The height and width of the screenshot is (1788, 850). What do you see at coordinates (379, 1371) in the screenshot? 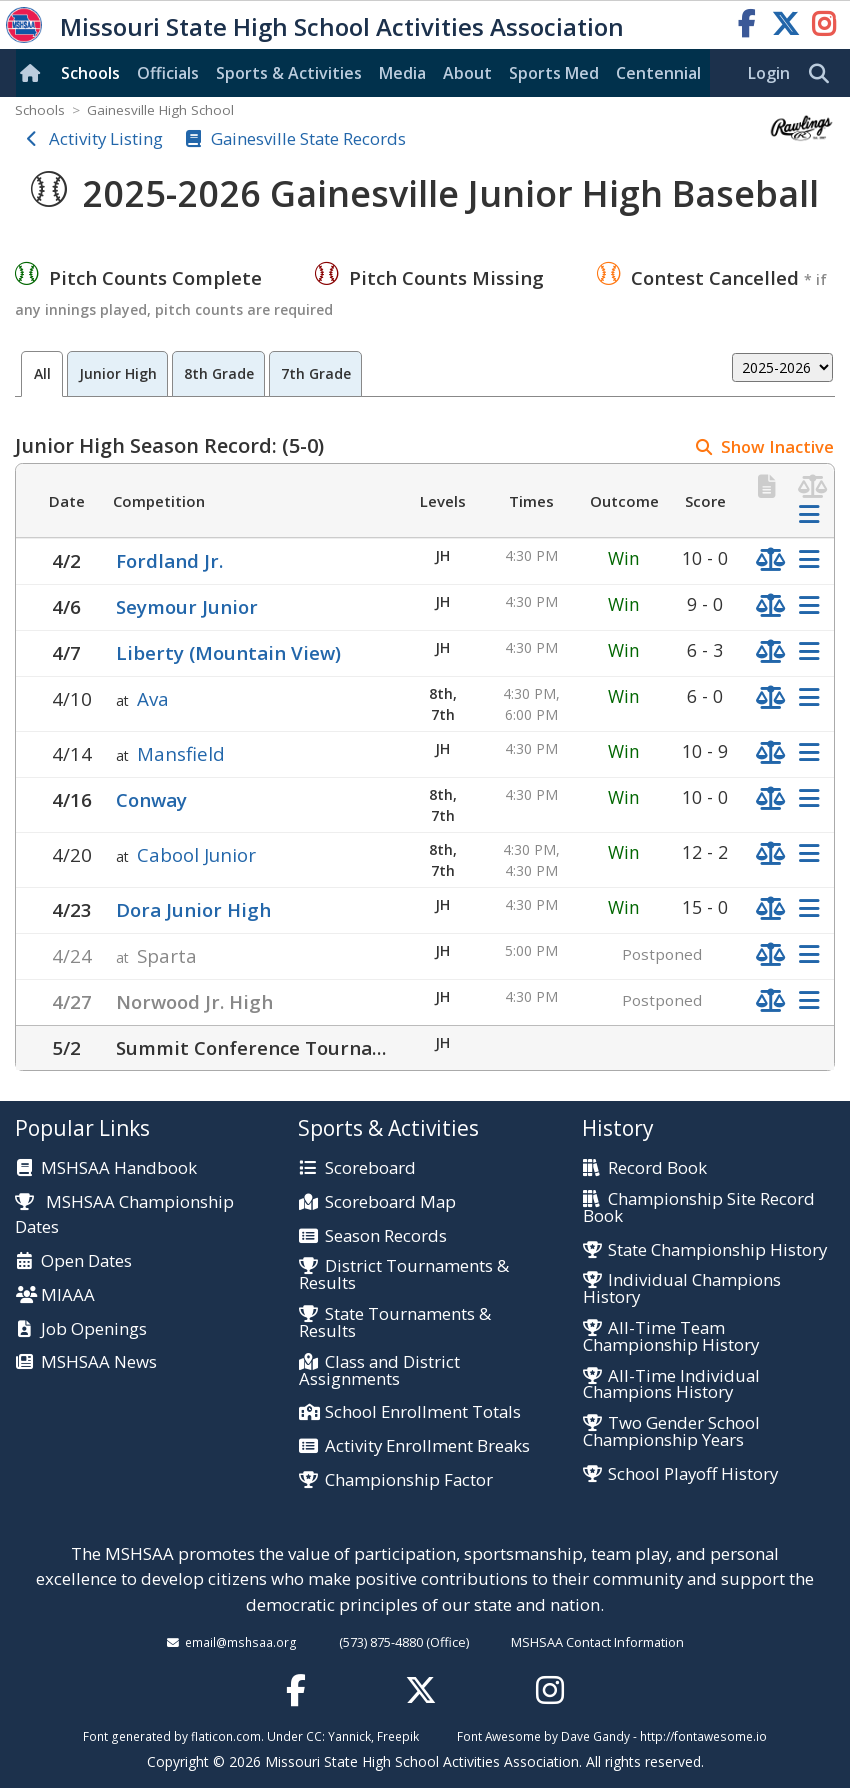
I see `Class and District Assignments` at bounding box center [379, 1371].